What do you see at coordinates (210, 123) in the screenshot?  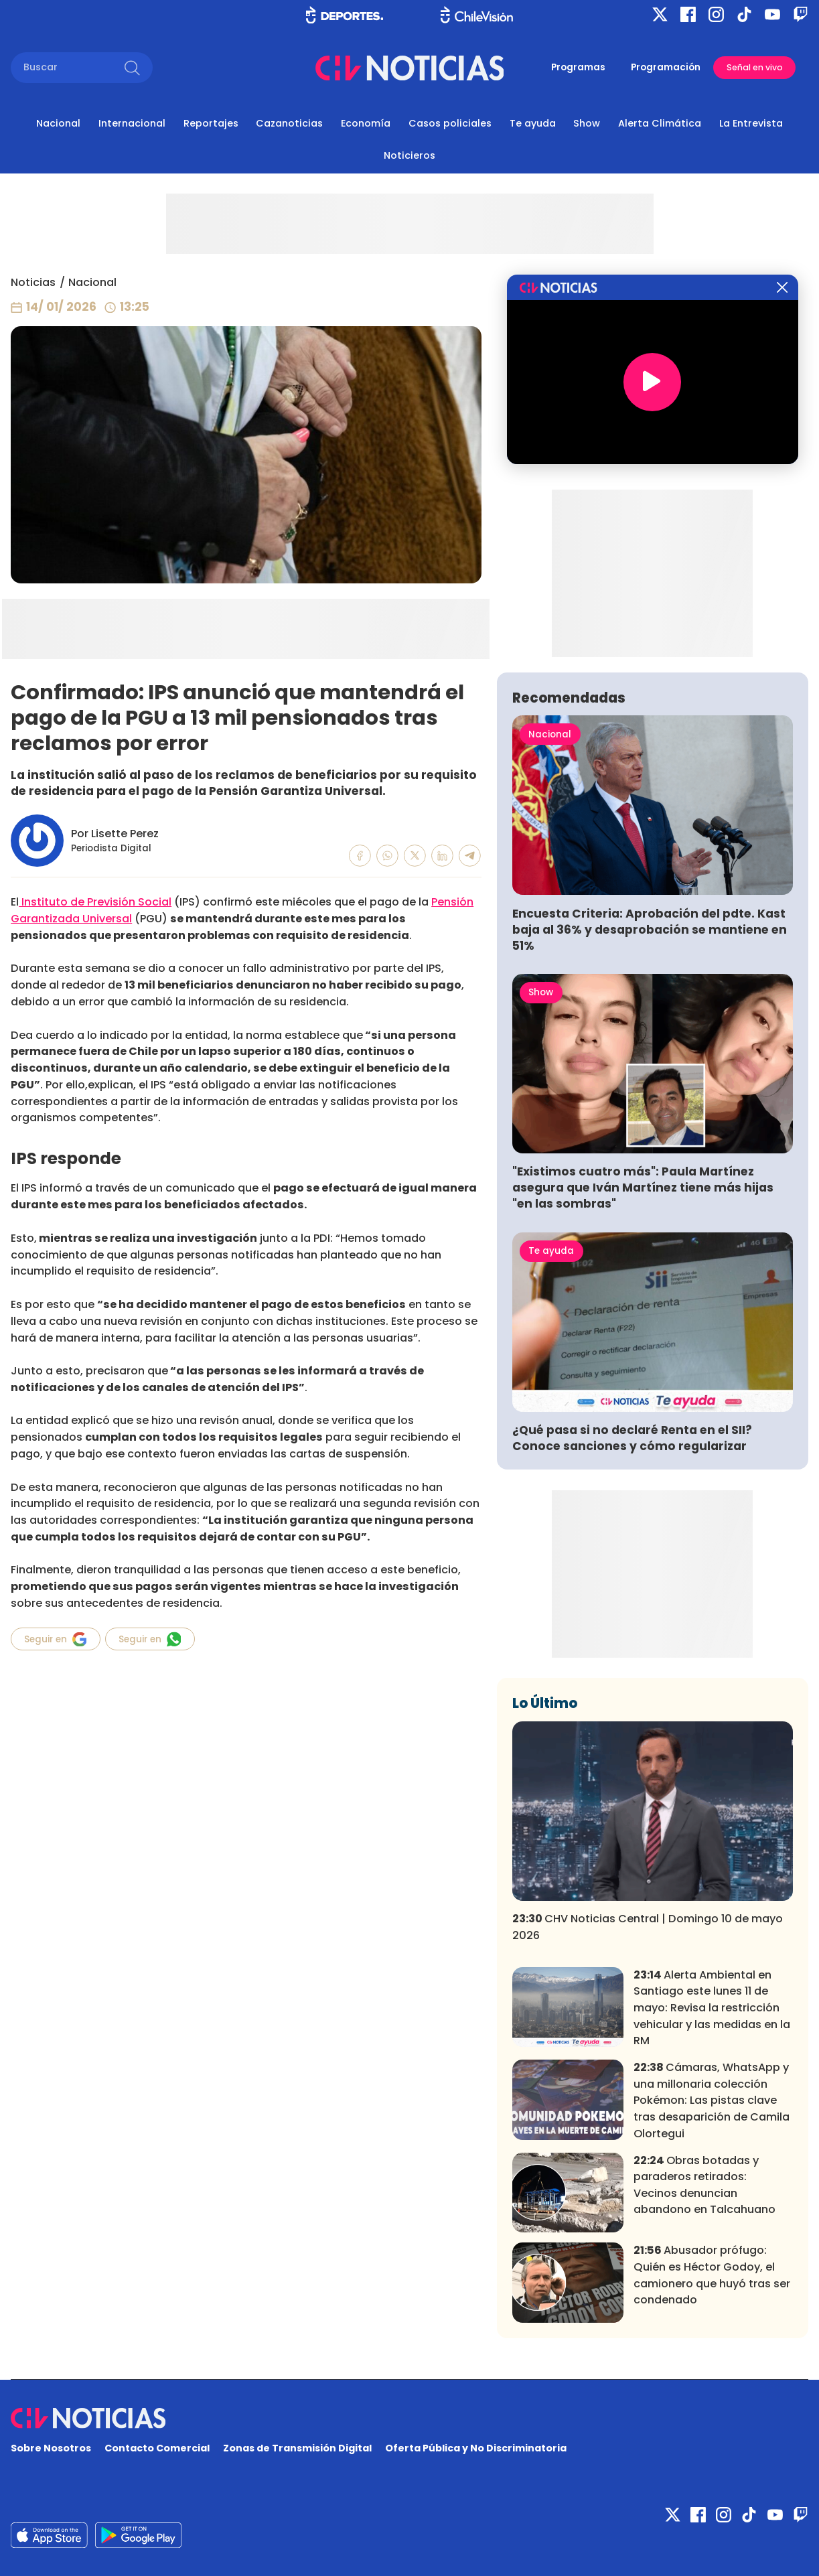 I see `Reportajes` at bounding box center [210, 123].